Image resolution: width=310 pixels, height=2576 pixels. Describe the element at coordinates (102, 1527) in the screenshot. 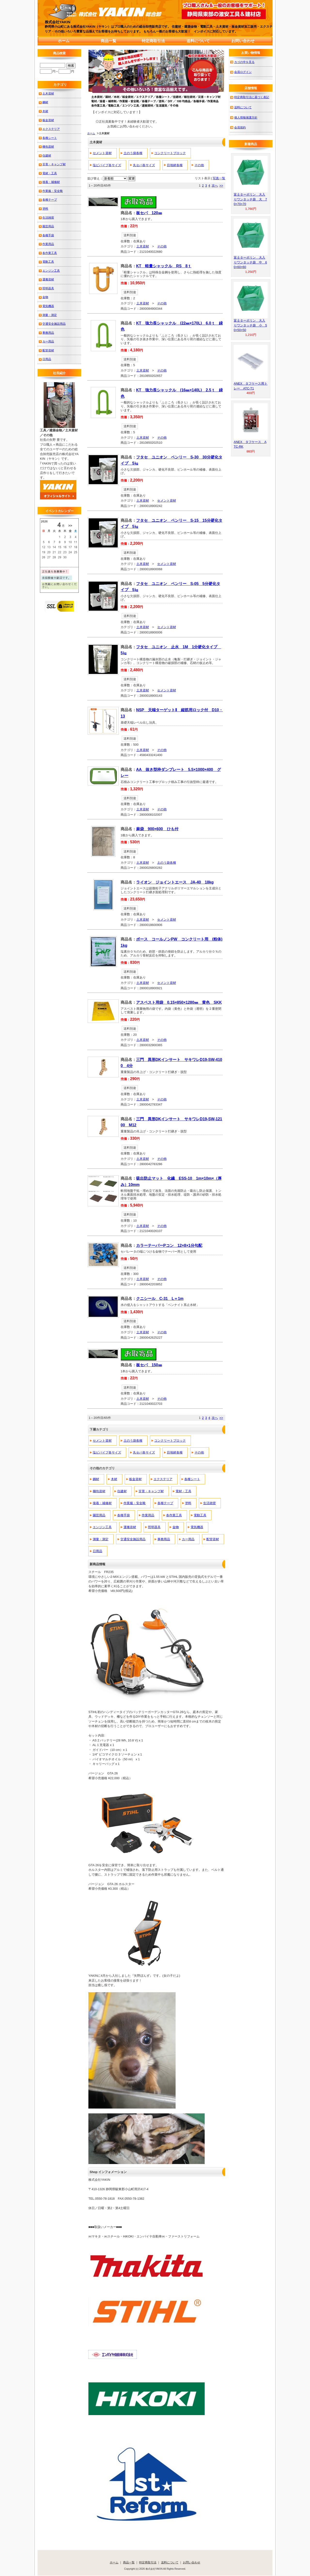

I see `エンジン工具` at that location.